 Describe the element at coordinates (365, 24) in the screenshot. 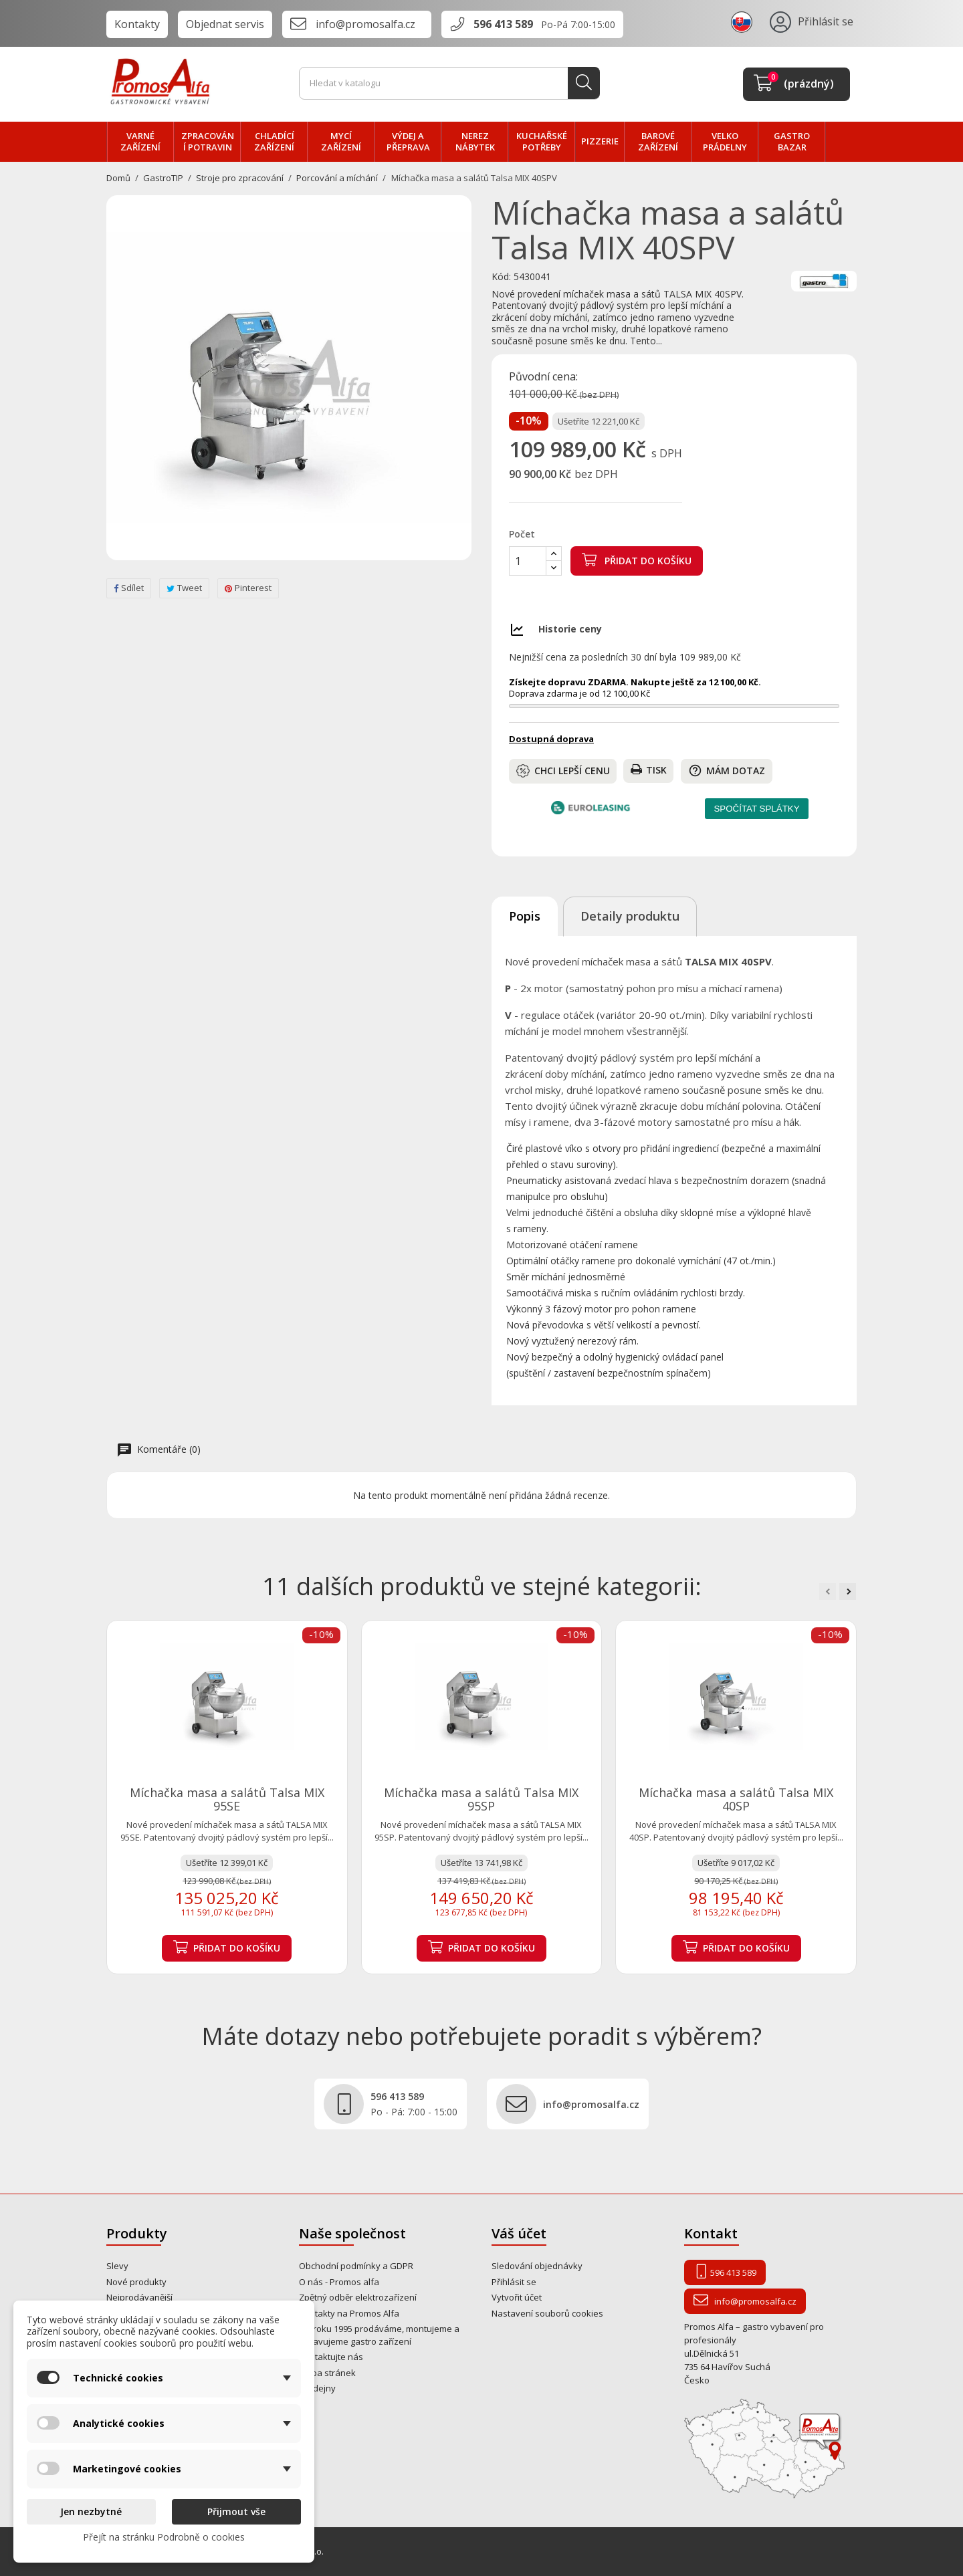

I see `info@promosalfa.cz` at that location.